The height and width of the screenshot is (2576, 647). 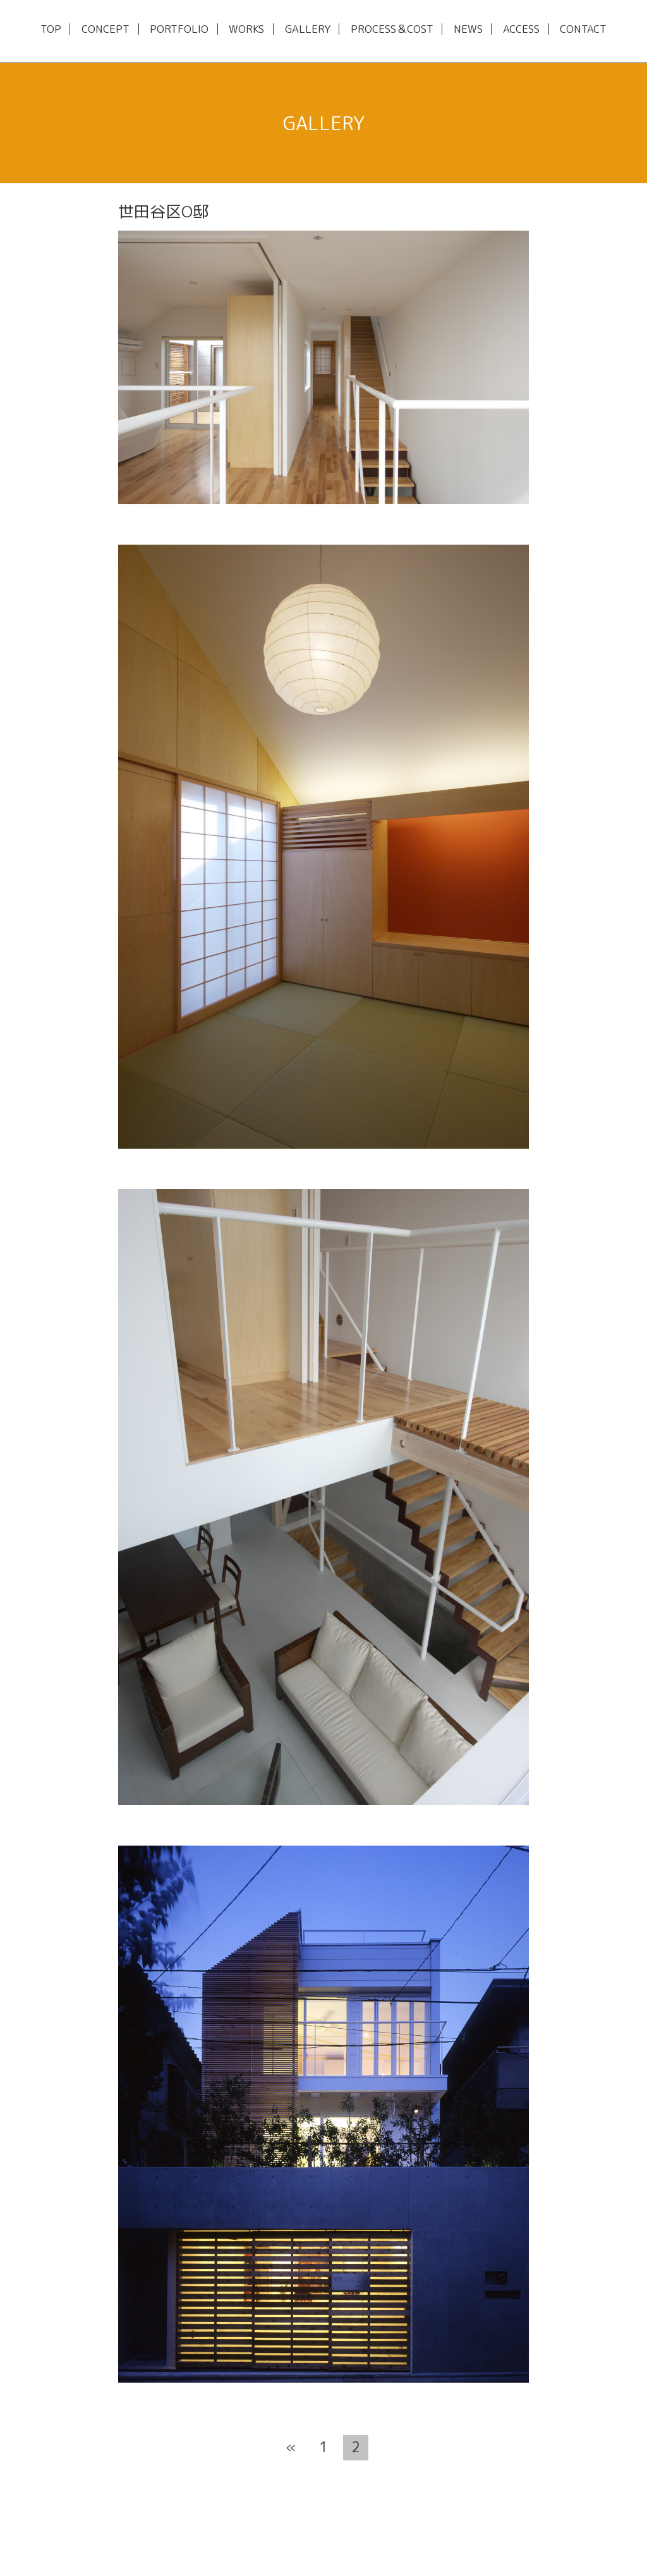 What do you see at coordinates (521, 29) in the screenshot?
I see `ACCESS` at bounding box center [521, 29].